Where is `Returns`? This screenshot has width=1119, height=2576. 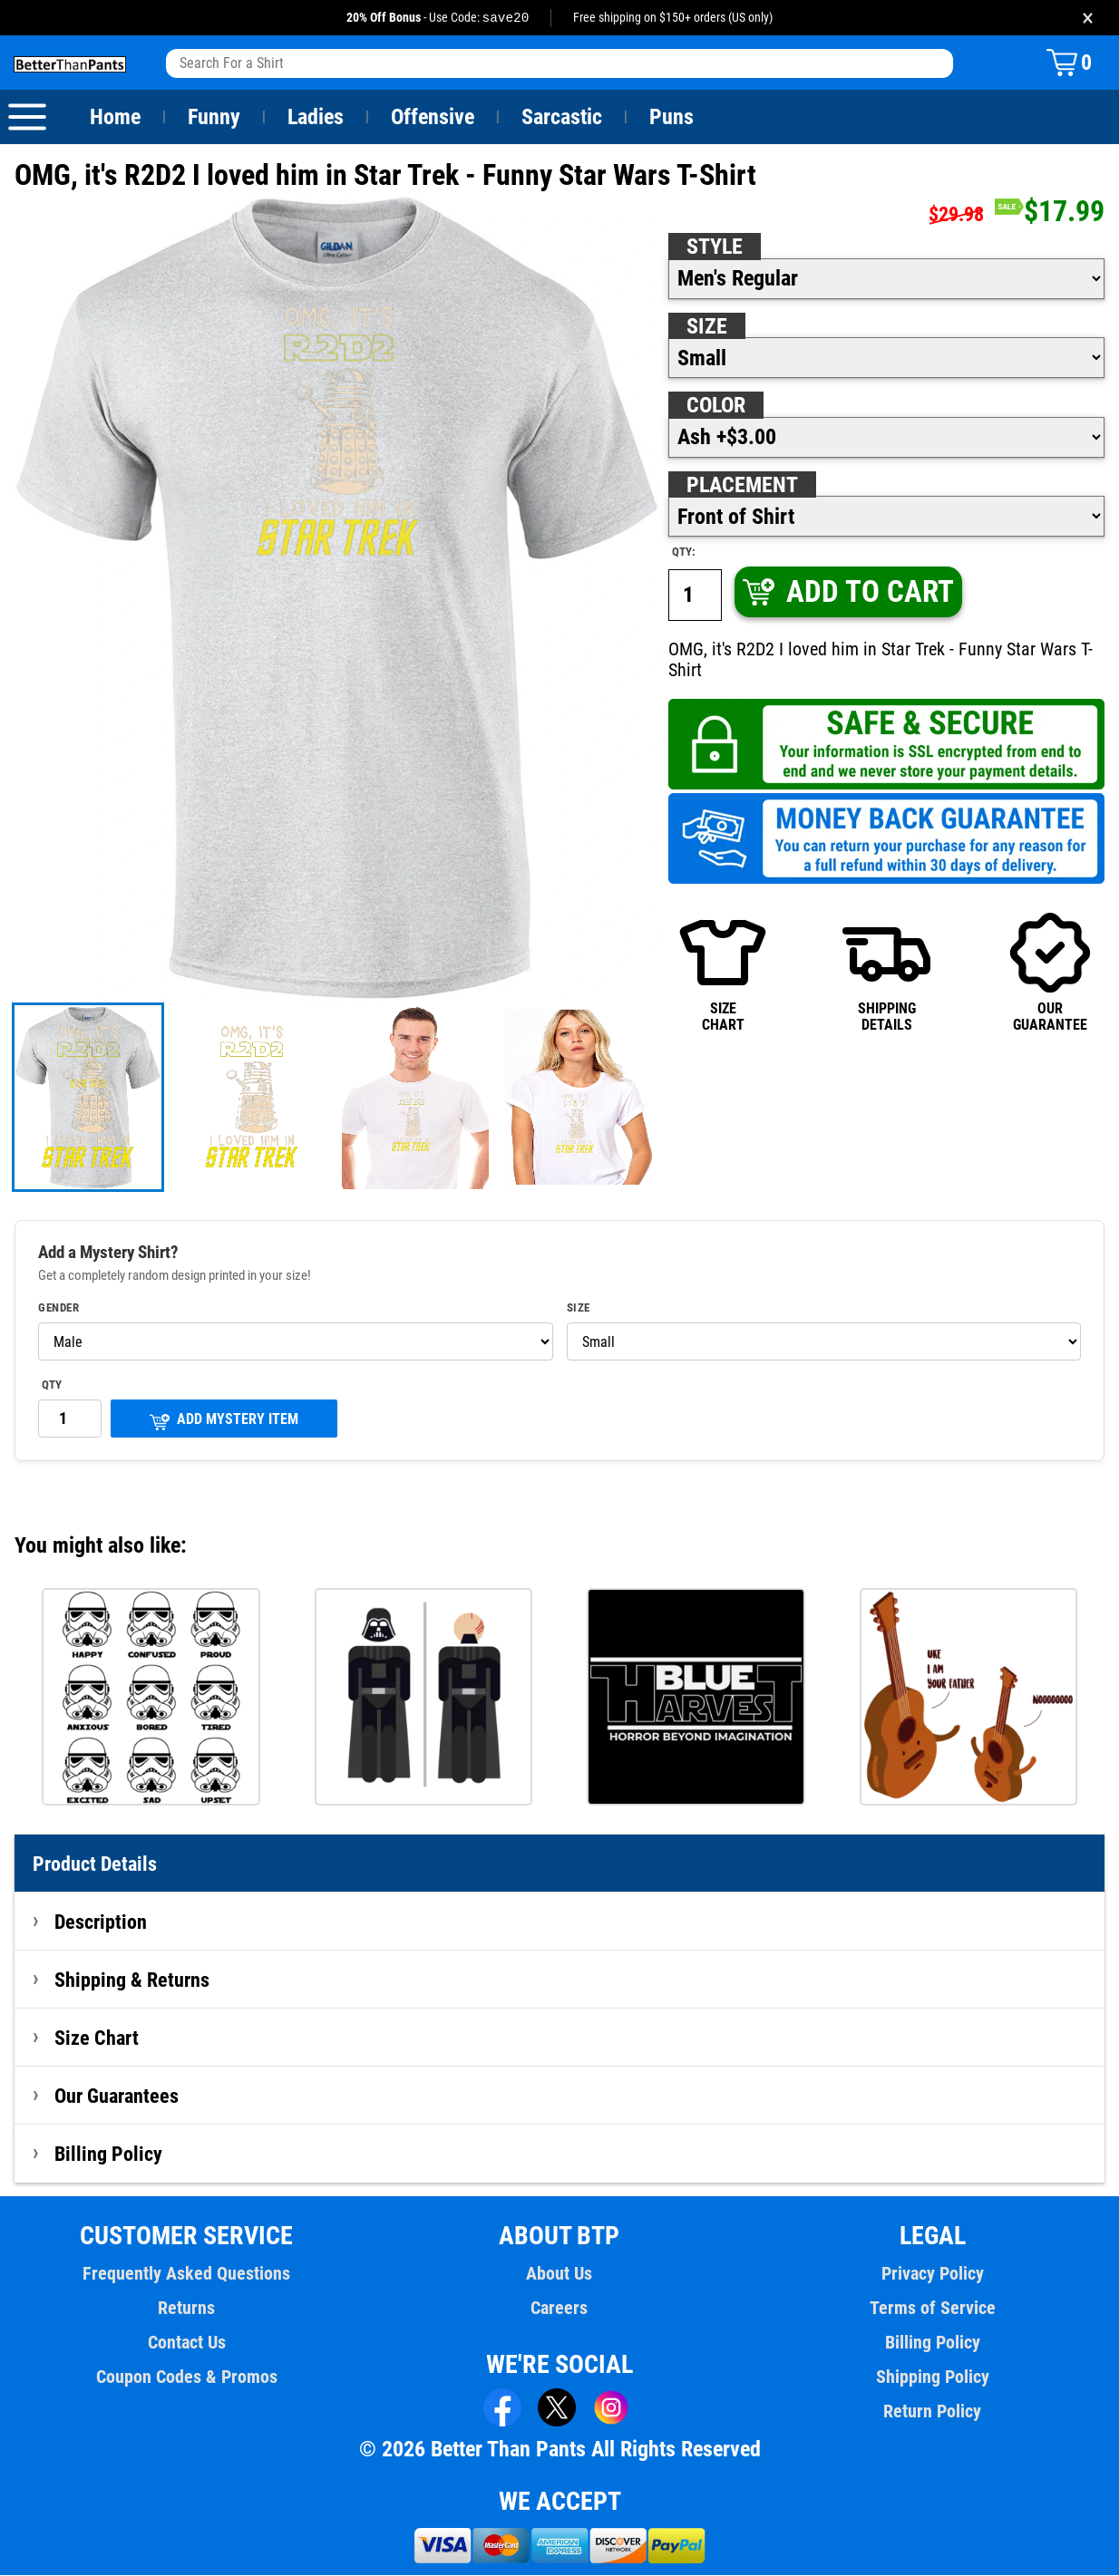
Returns is located at coordinates (187, 2308).